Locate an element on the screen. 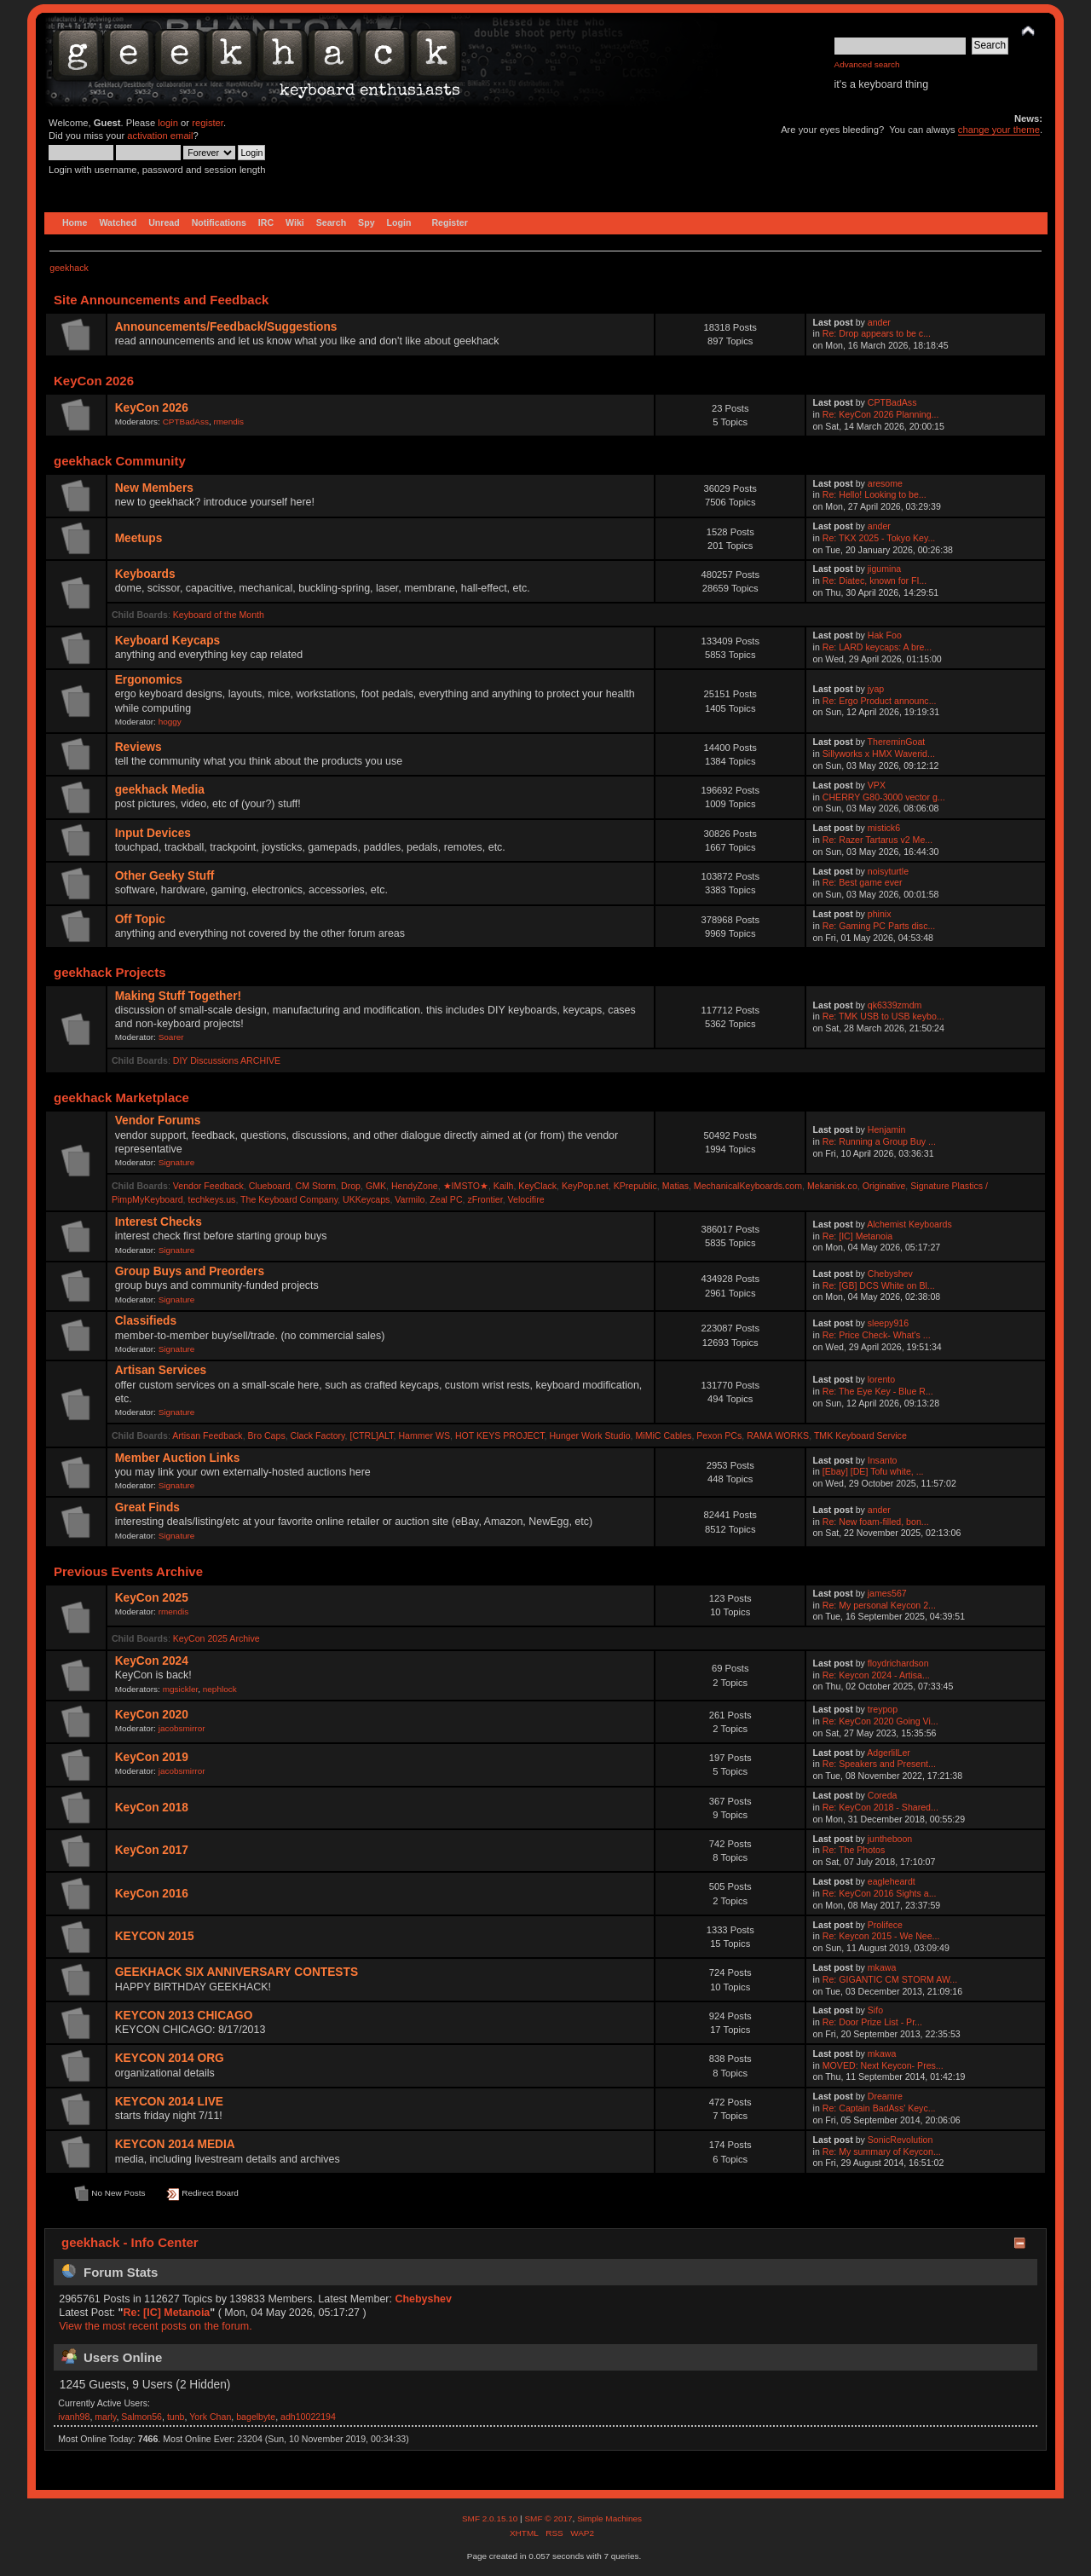 This screenshot has height=2576, width=1091. Artisan Services is located at coordinates (161, 1370).